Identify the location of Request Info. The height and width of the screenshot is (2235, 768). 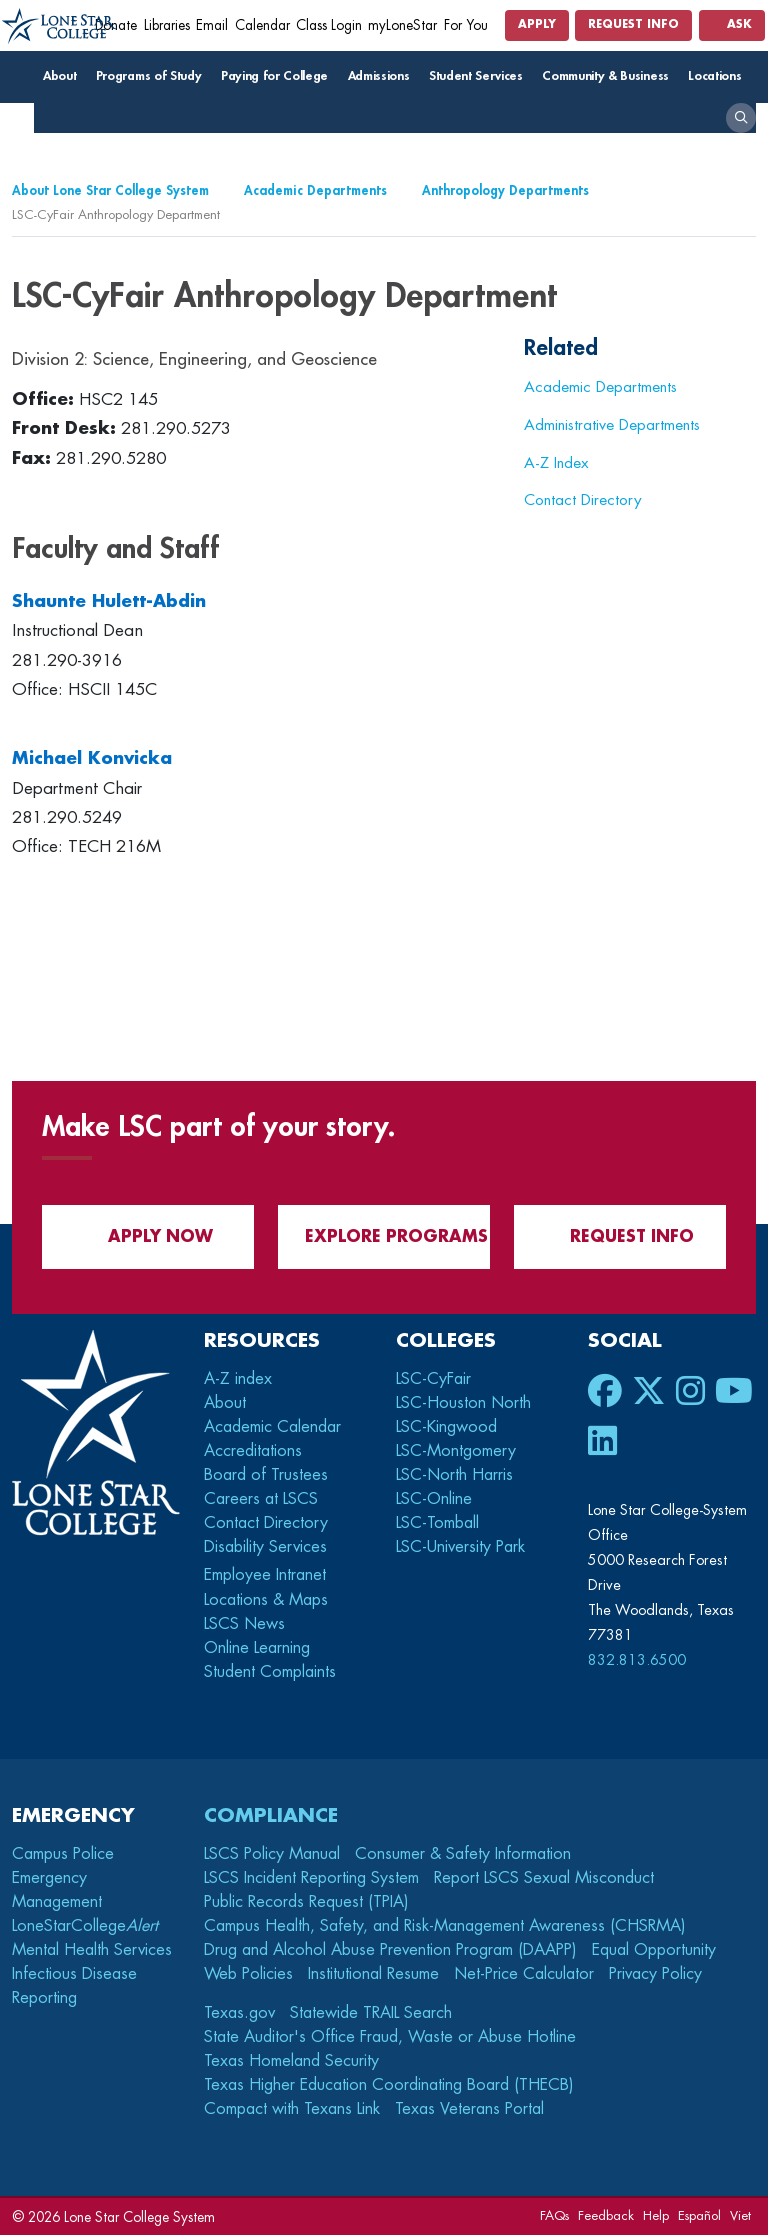
(633, 24).